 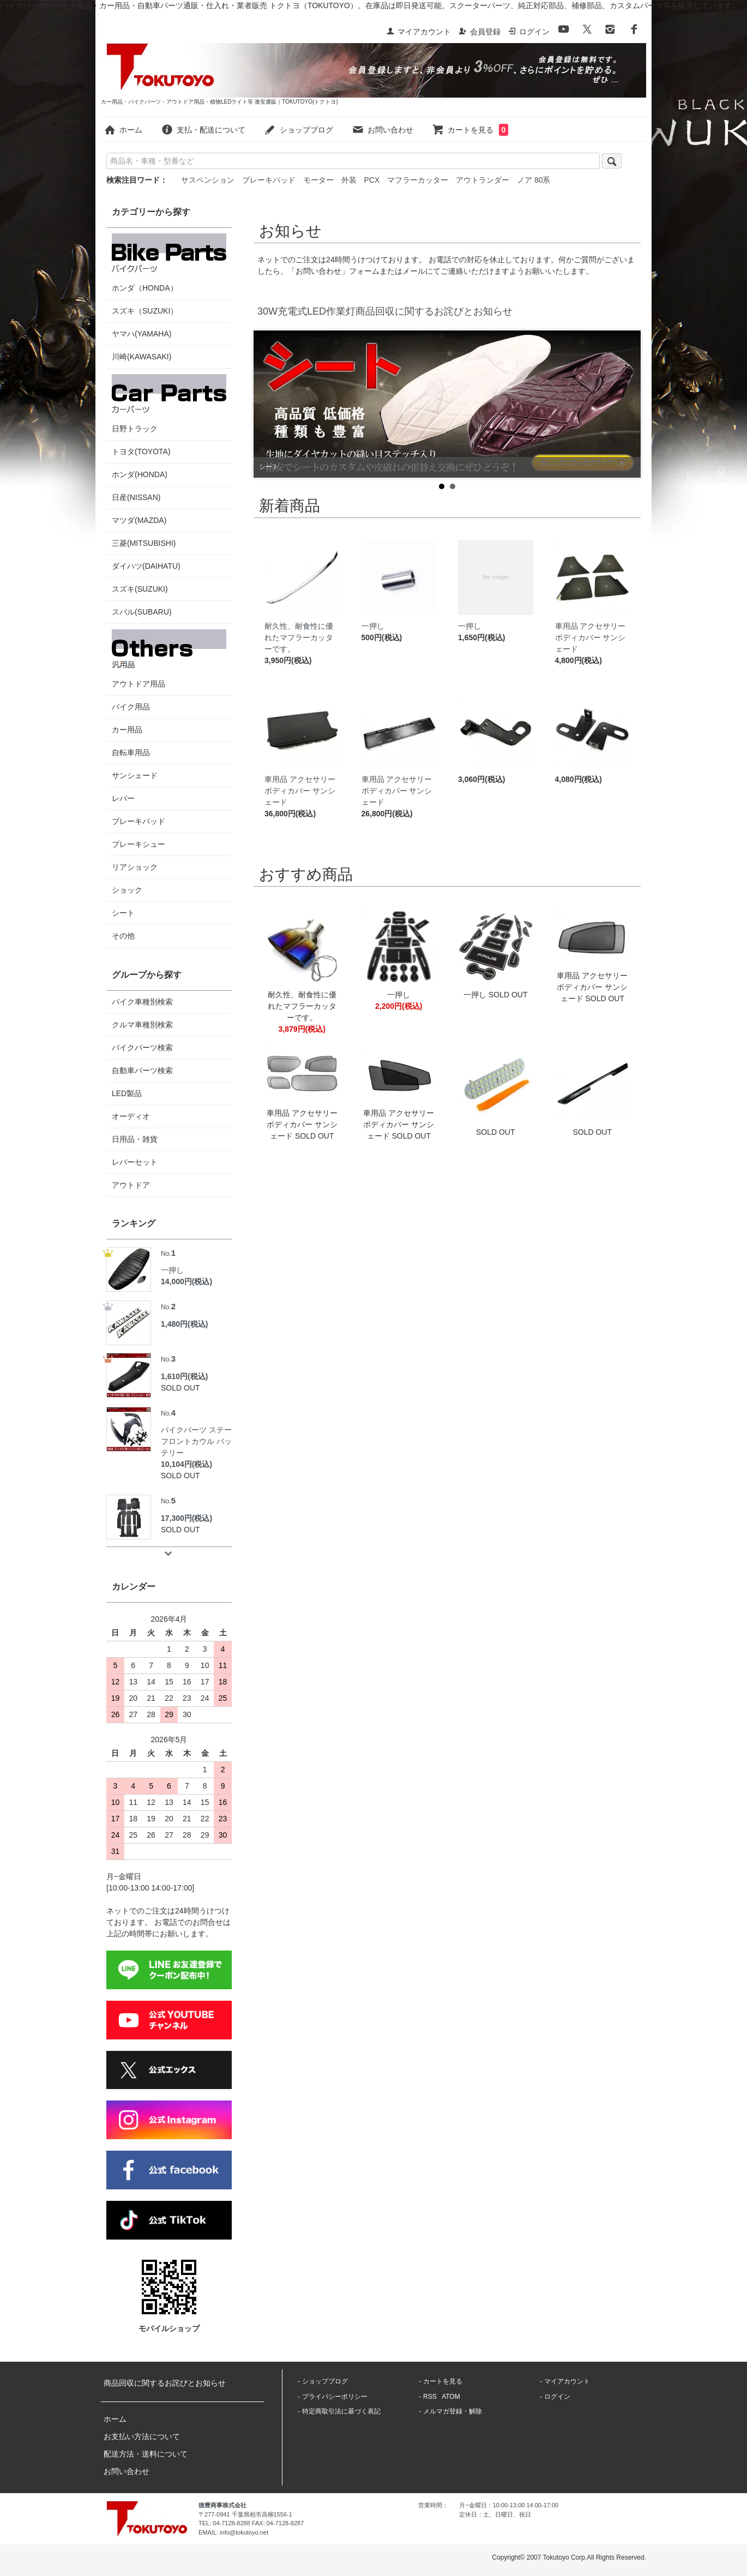 What do you see at coordinates (146, 566) in the screenshot?
I see `ダイハツ(DAIHATU)` at bounding box center [146, 566].